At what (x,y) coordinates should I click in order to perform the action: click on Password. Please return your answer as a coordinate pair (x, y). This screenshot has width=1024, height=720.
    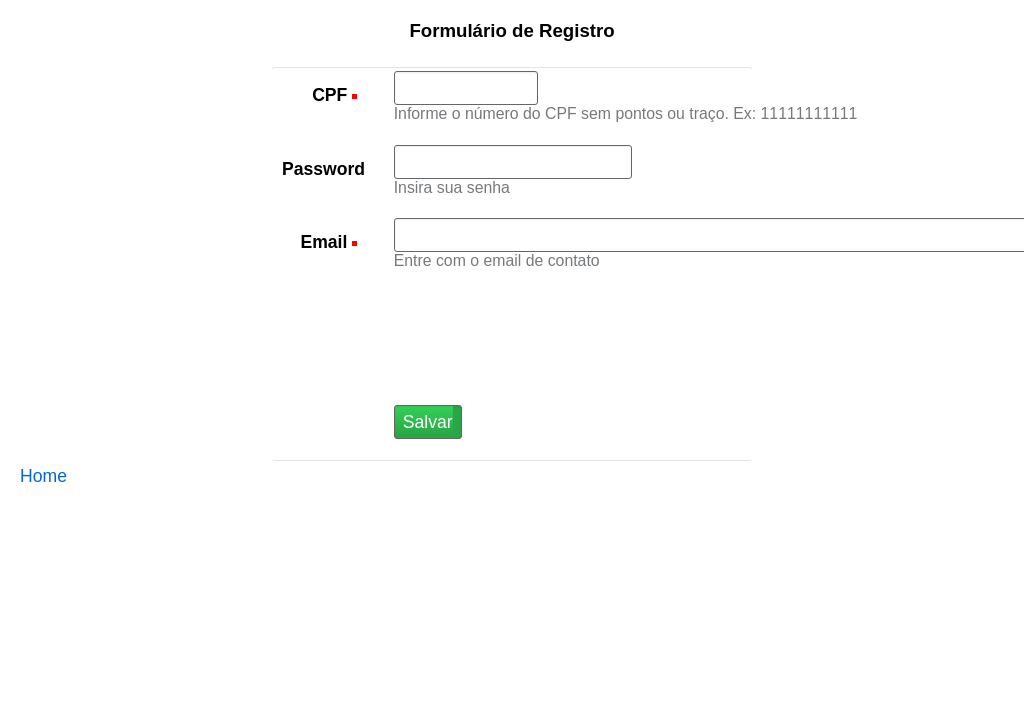
    Looking at the image, I should click on (323, 169).